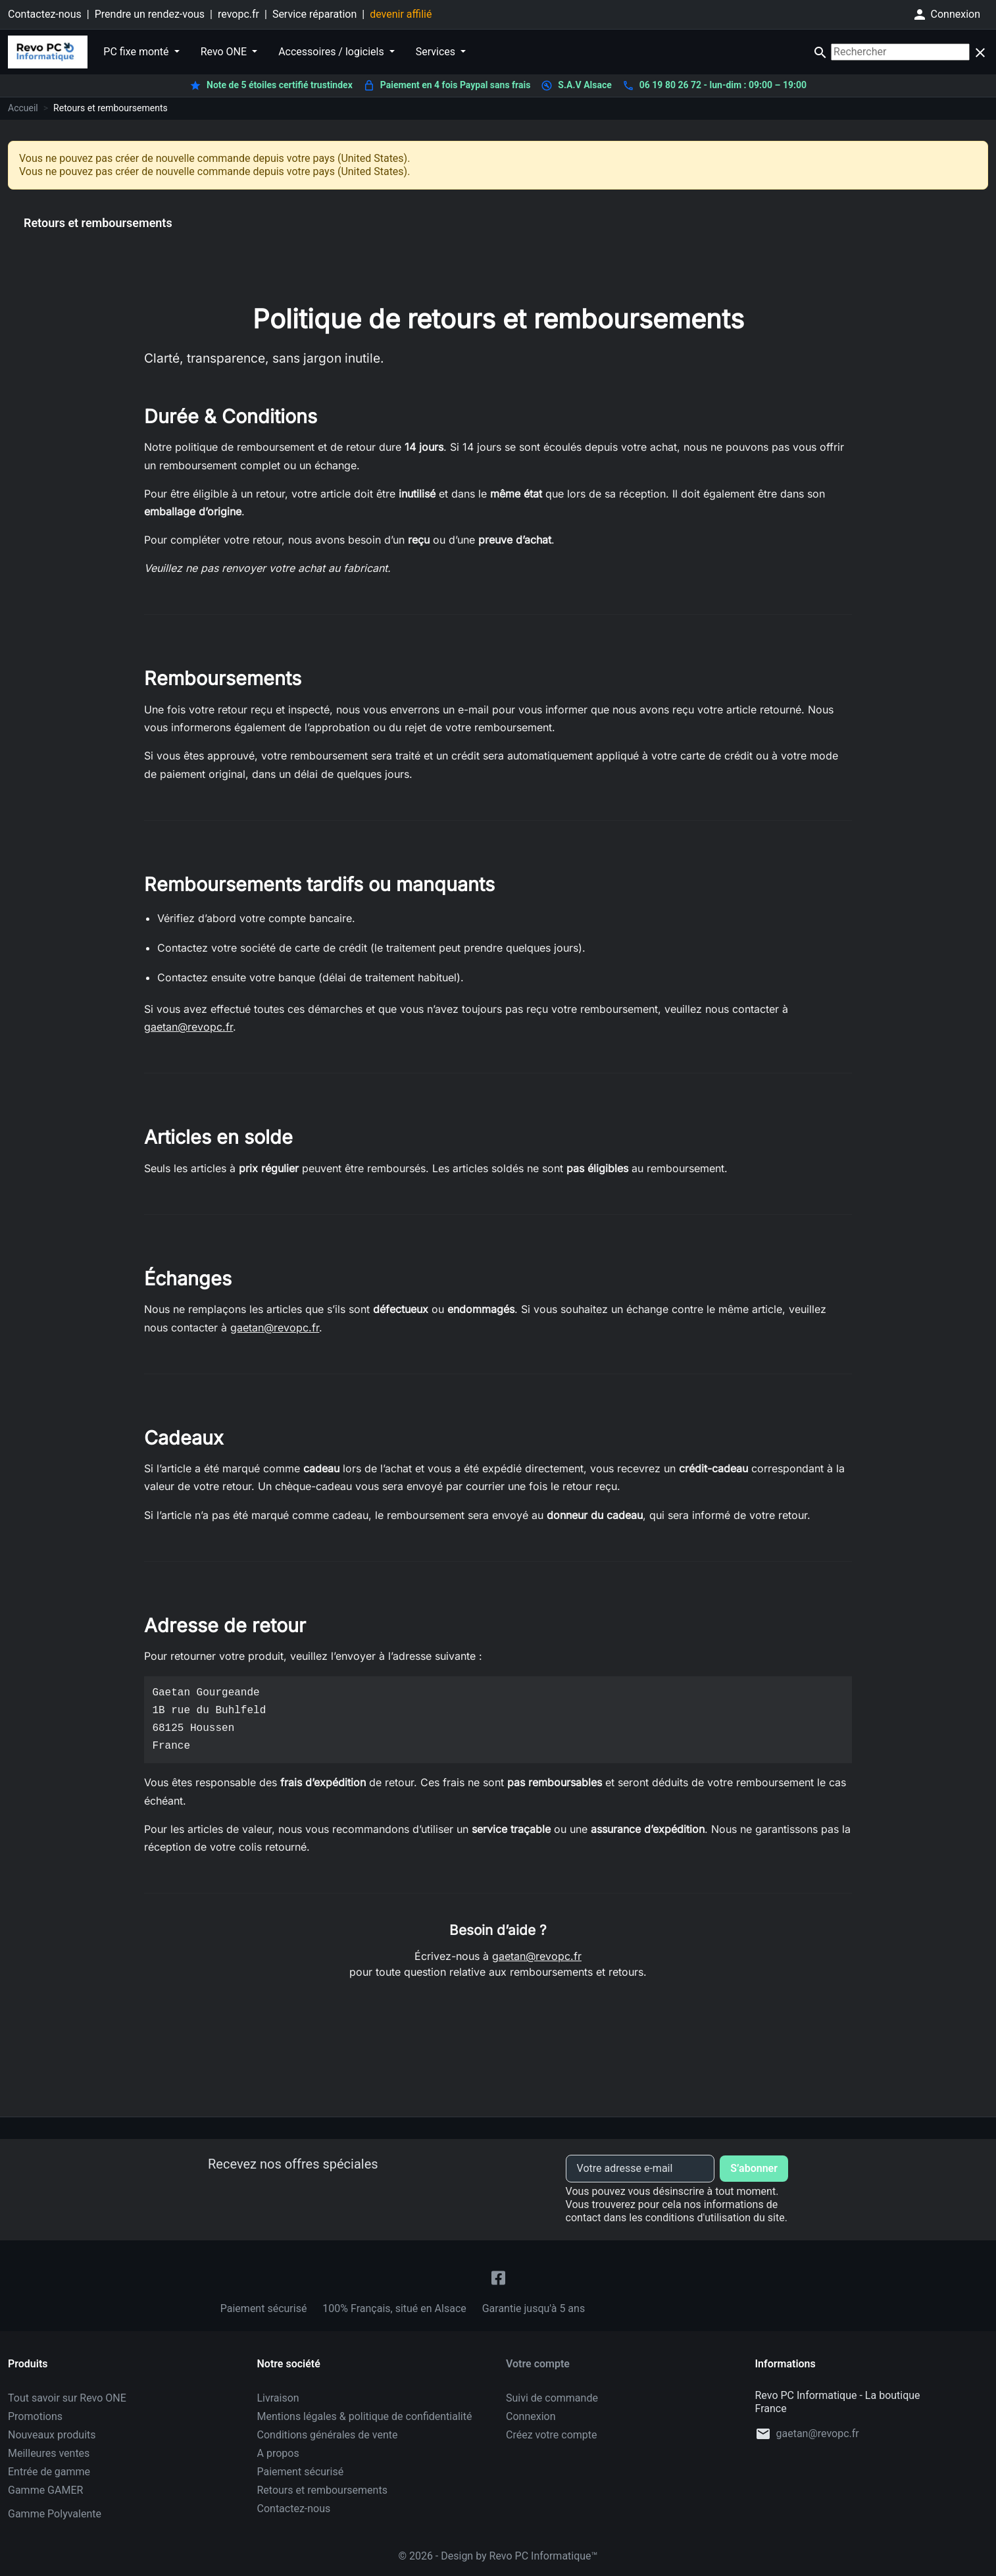  Describe the element at coordinates (900, 52) in the screenshot. I see `[Rechercher]` at that location.